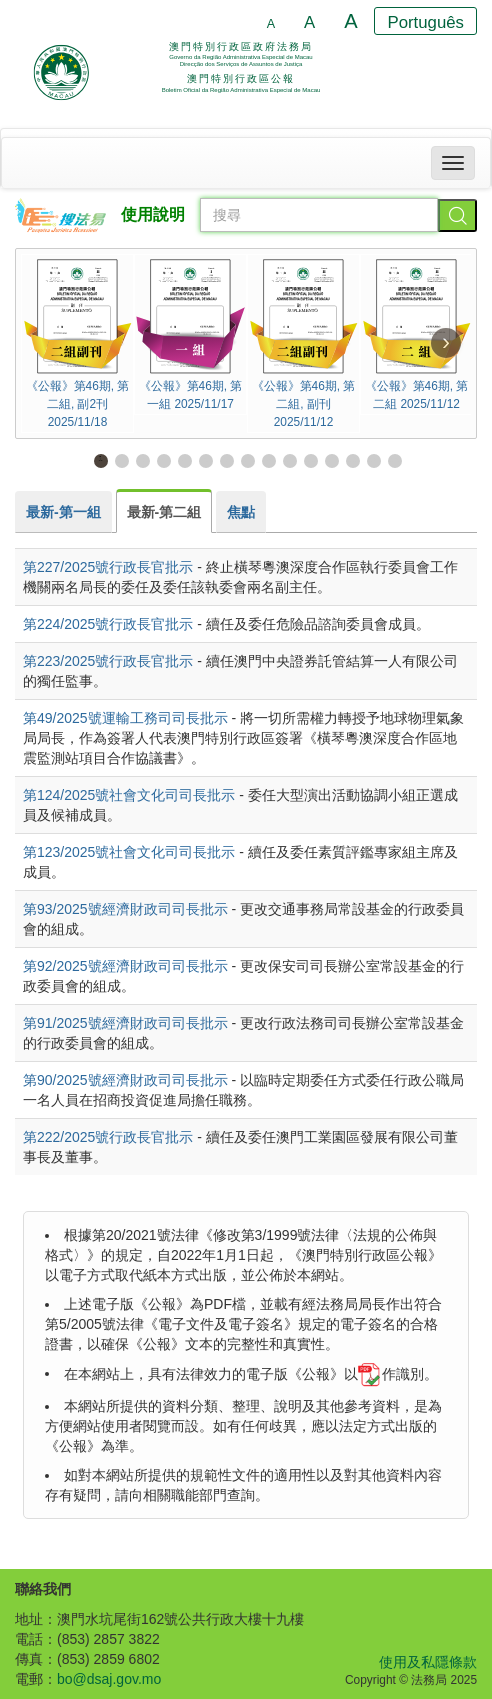  I want to click on 第223/2025號行政長官批示, so click(108, 661).